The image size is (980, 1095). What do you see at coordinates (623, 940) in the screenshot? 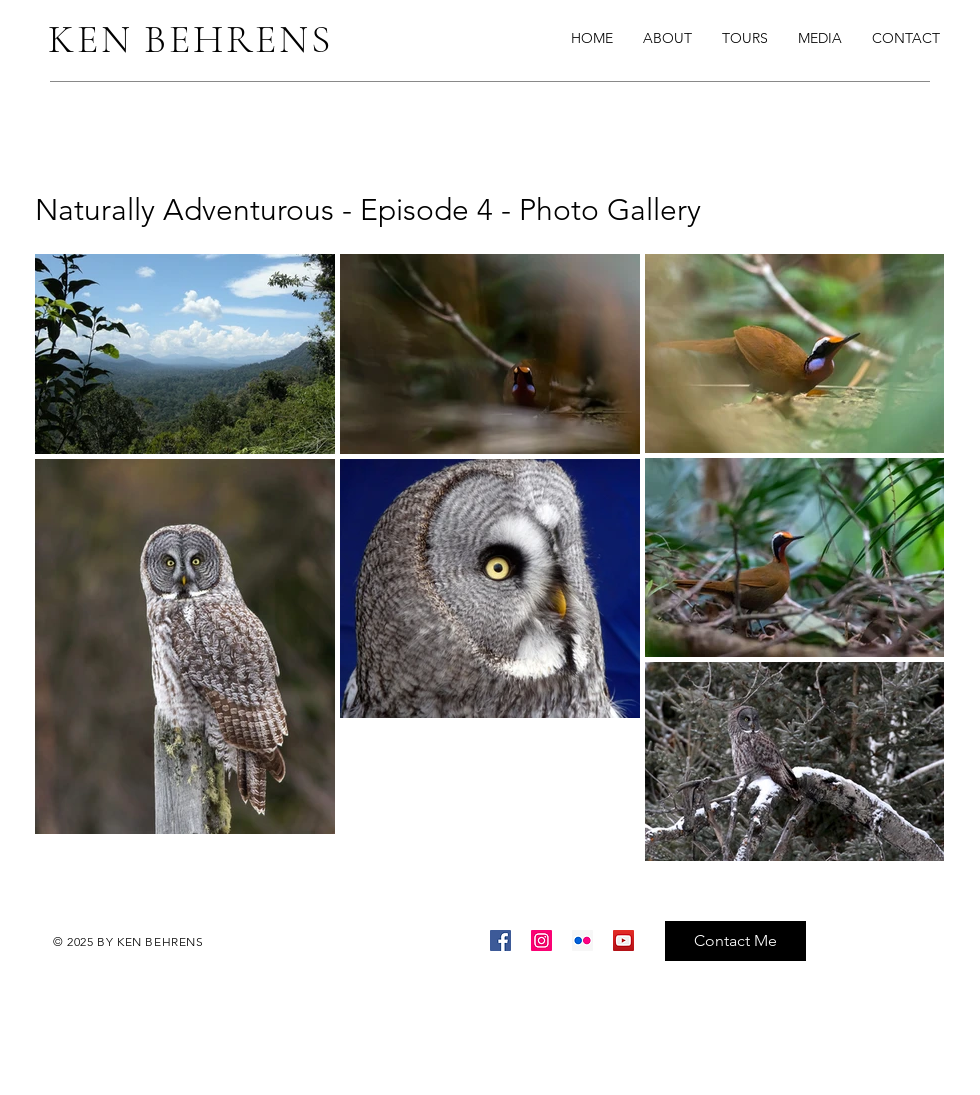
I see `[YouTube]` at bounding box center [623, 940].